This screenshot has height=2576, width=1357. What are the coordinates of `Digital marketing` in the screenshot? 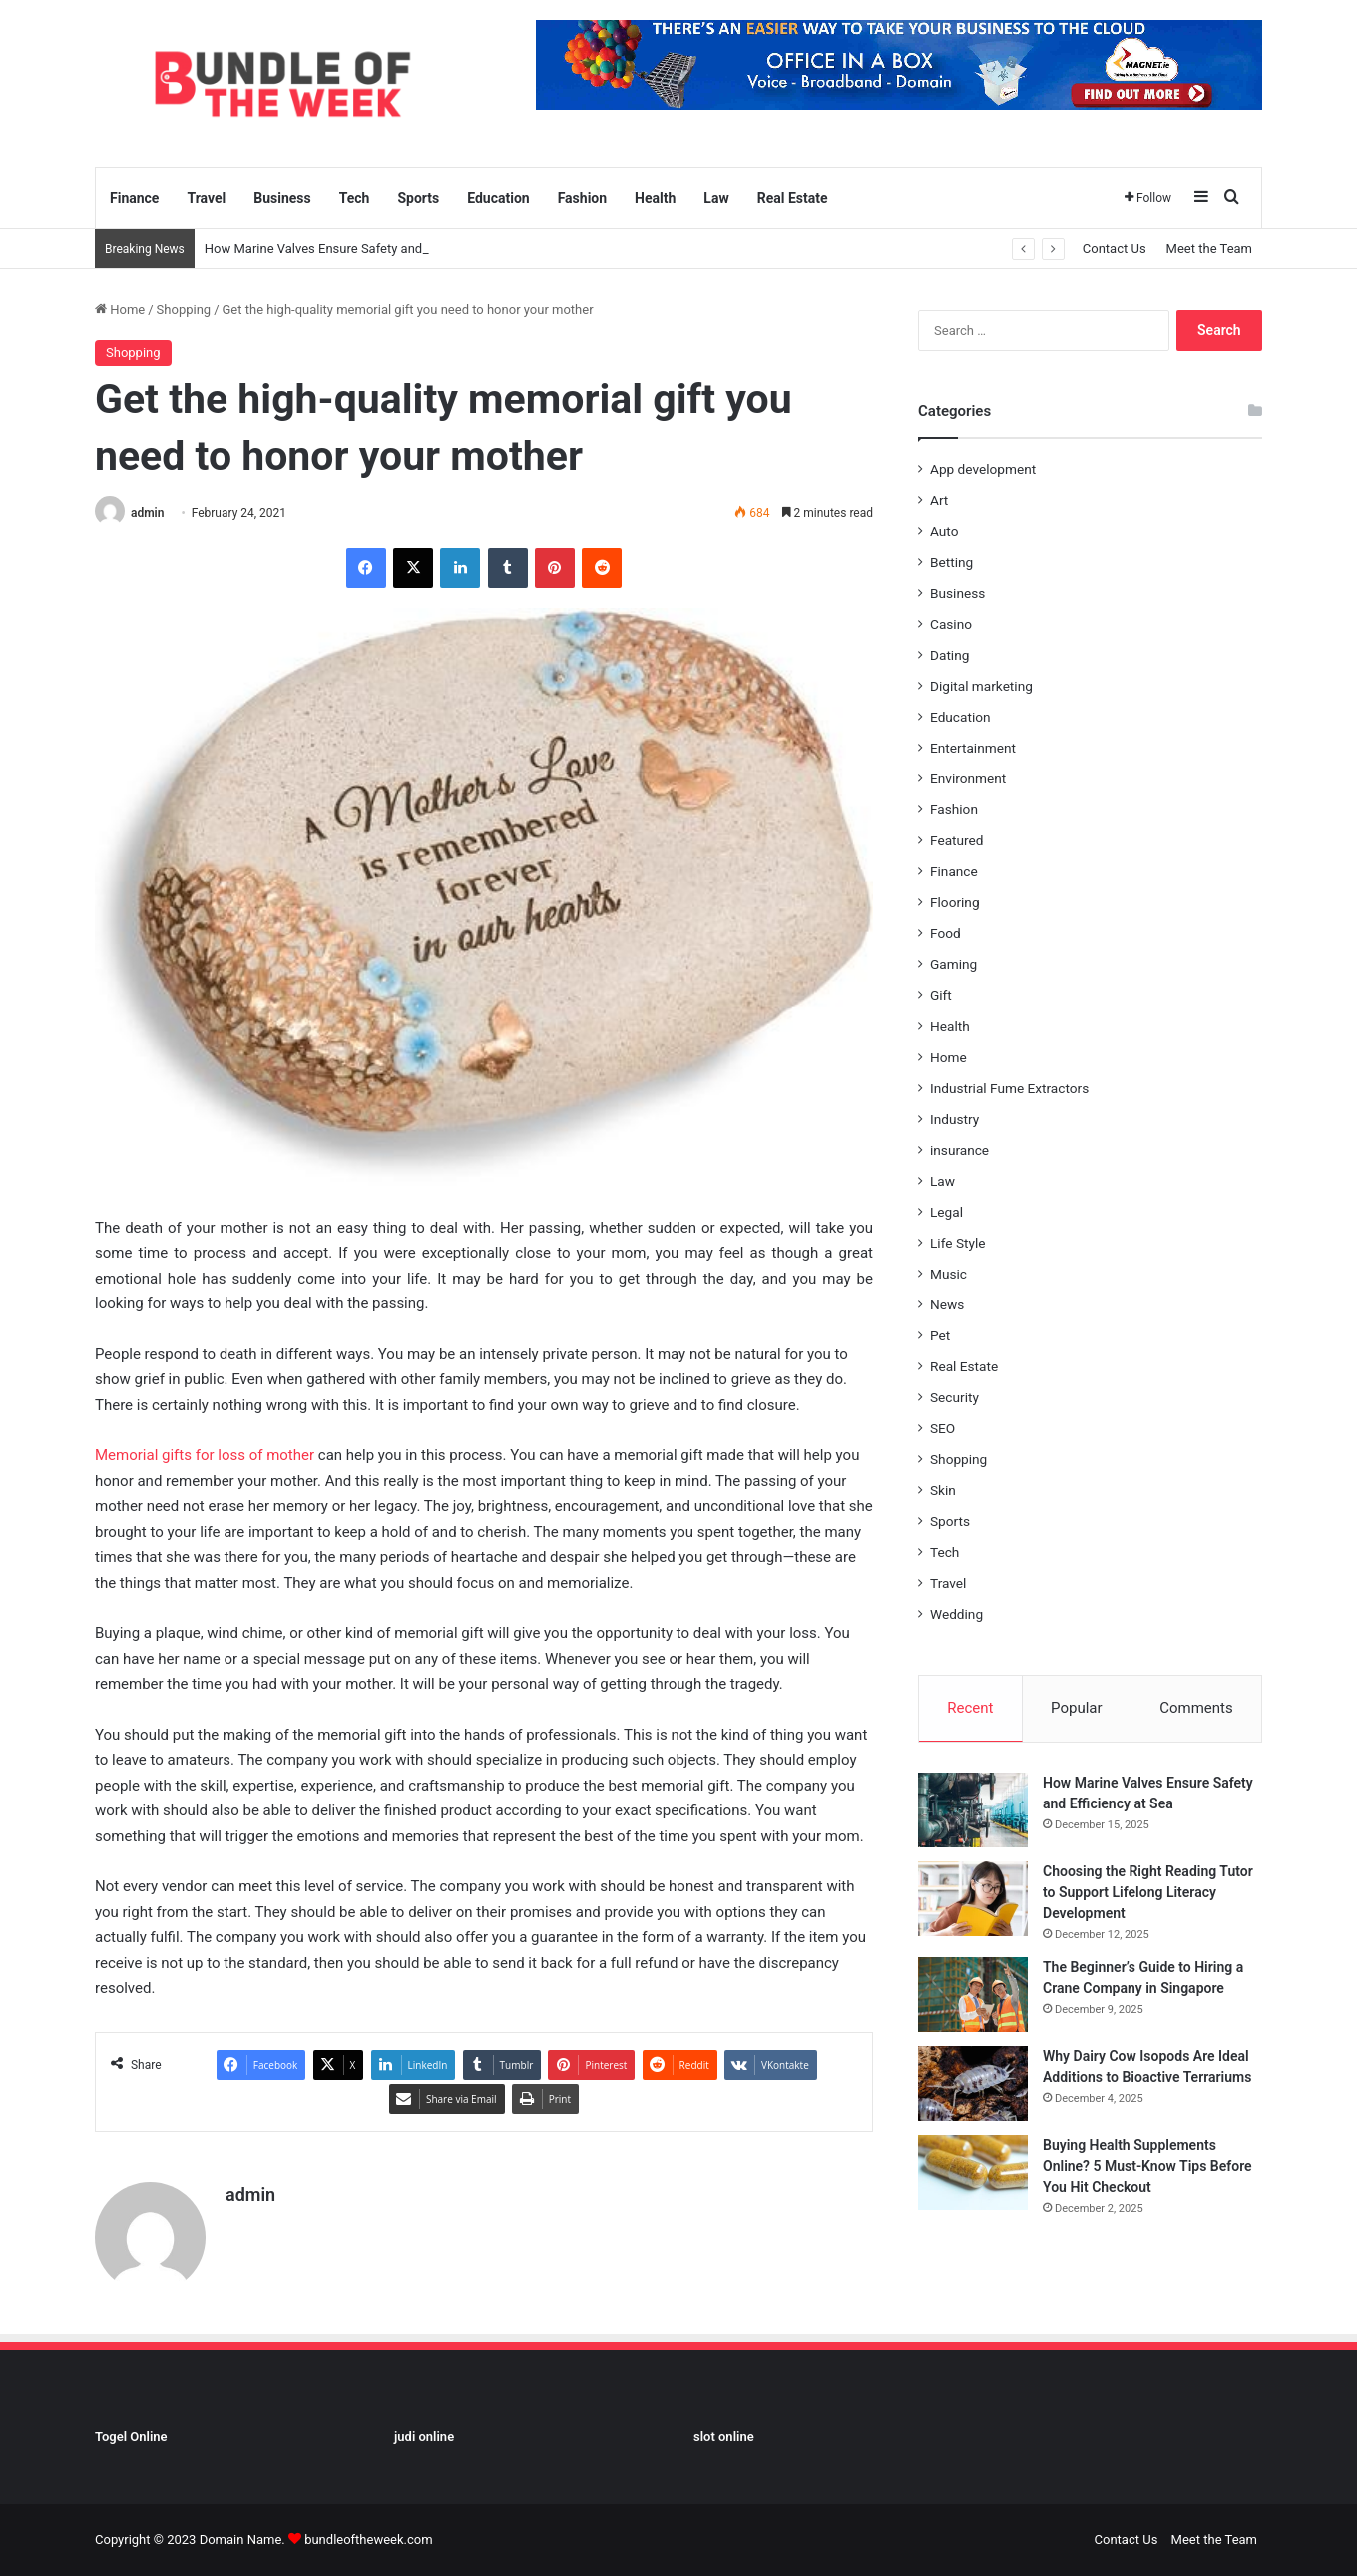 It's located at (981, 686).